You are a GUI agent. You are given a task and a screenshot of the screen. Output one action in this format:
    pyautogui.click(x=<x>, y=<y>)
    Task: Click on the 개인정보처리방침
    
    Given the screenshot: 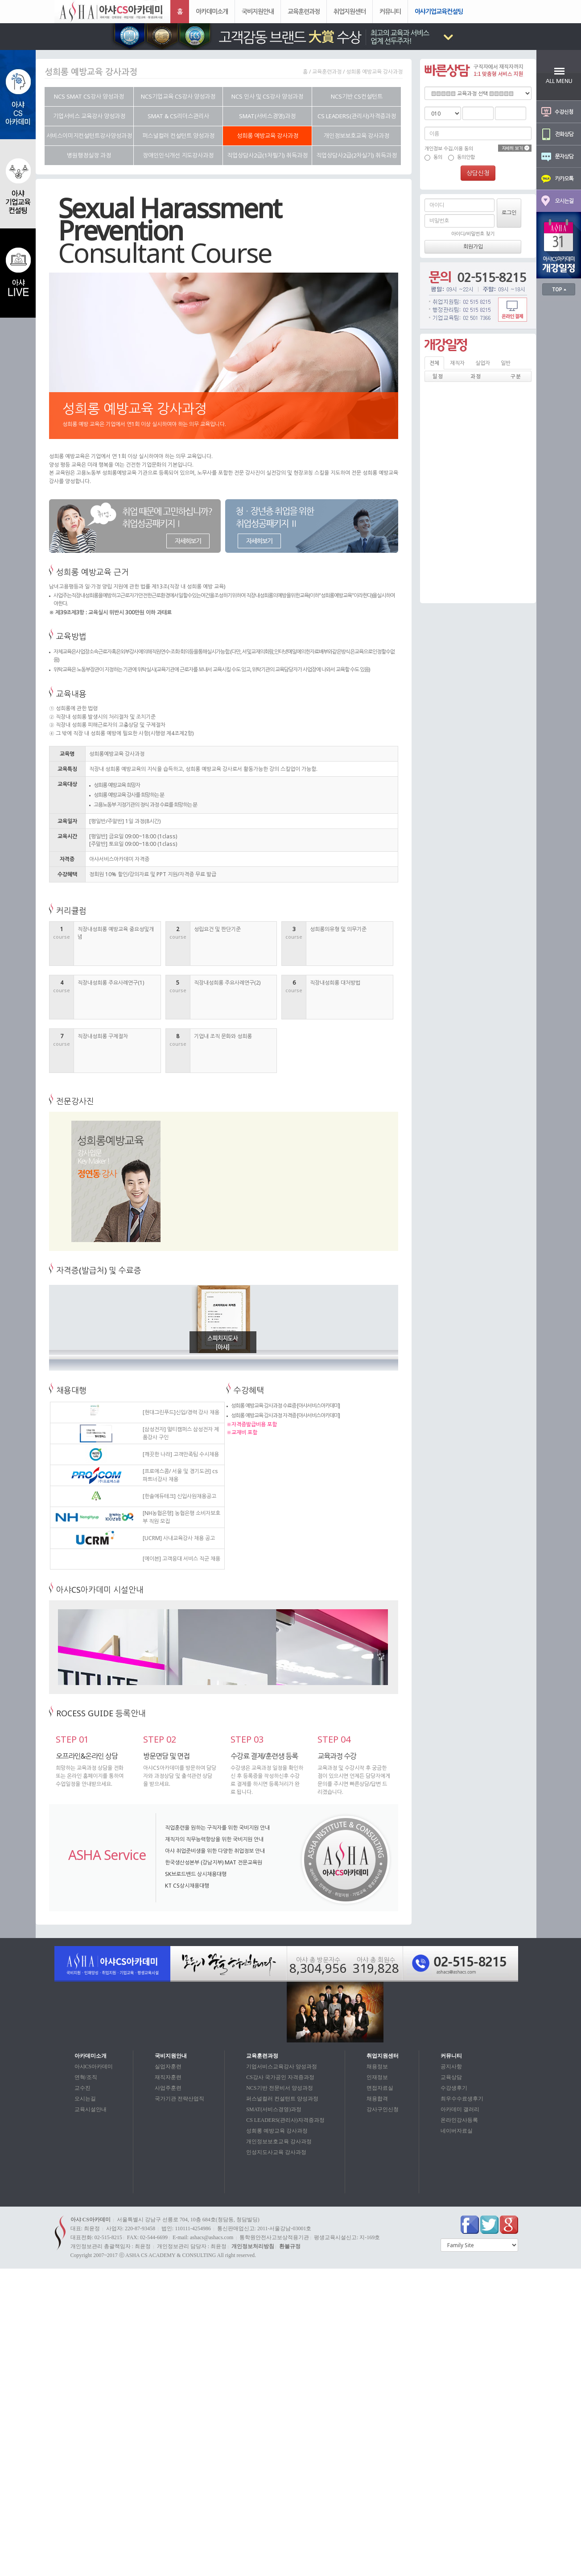 What is the action you would take?
    pyautogui.click(x=252, y=2246)
    